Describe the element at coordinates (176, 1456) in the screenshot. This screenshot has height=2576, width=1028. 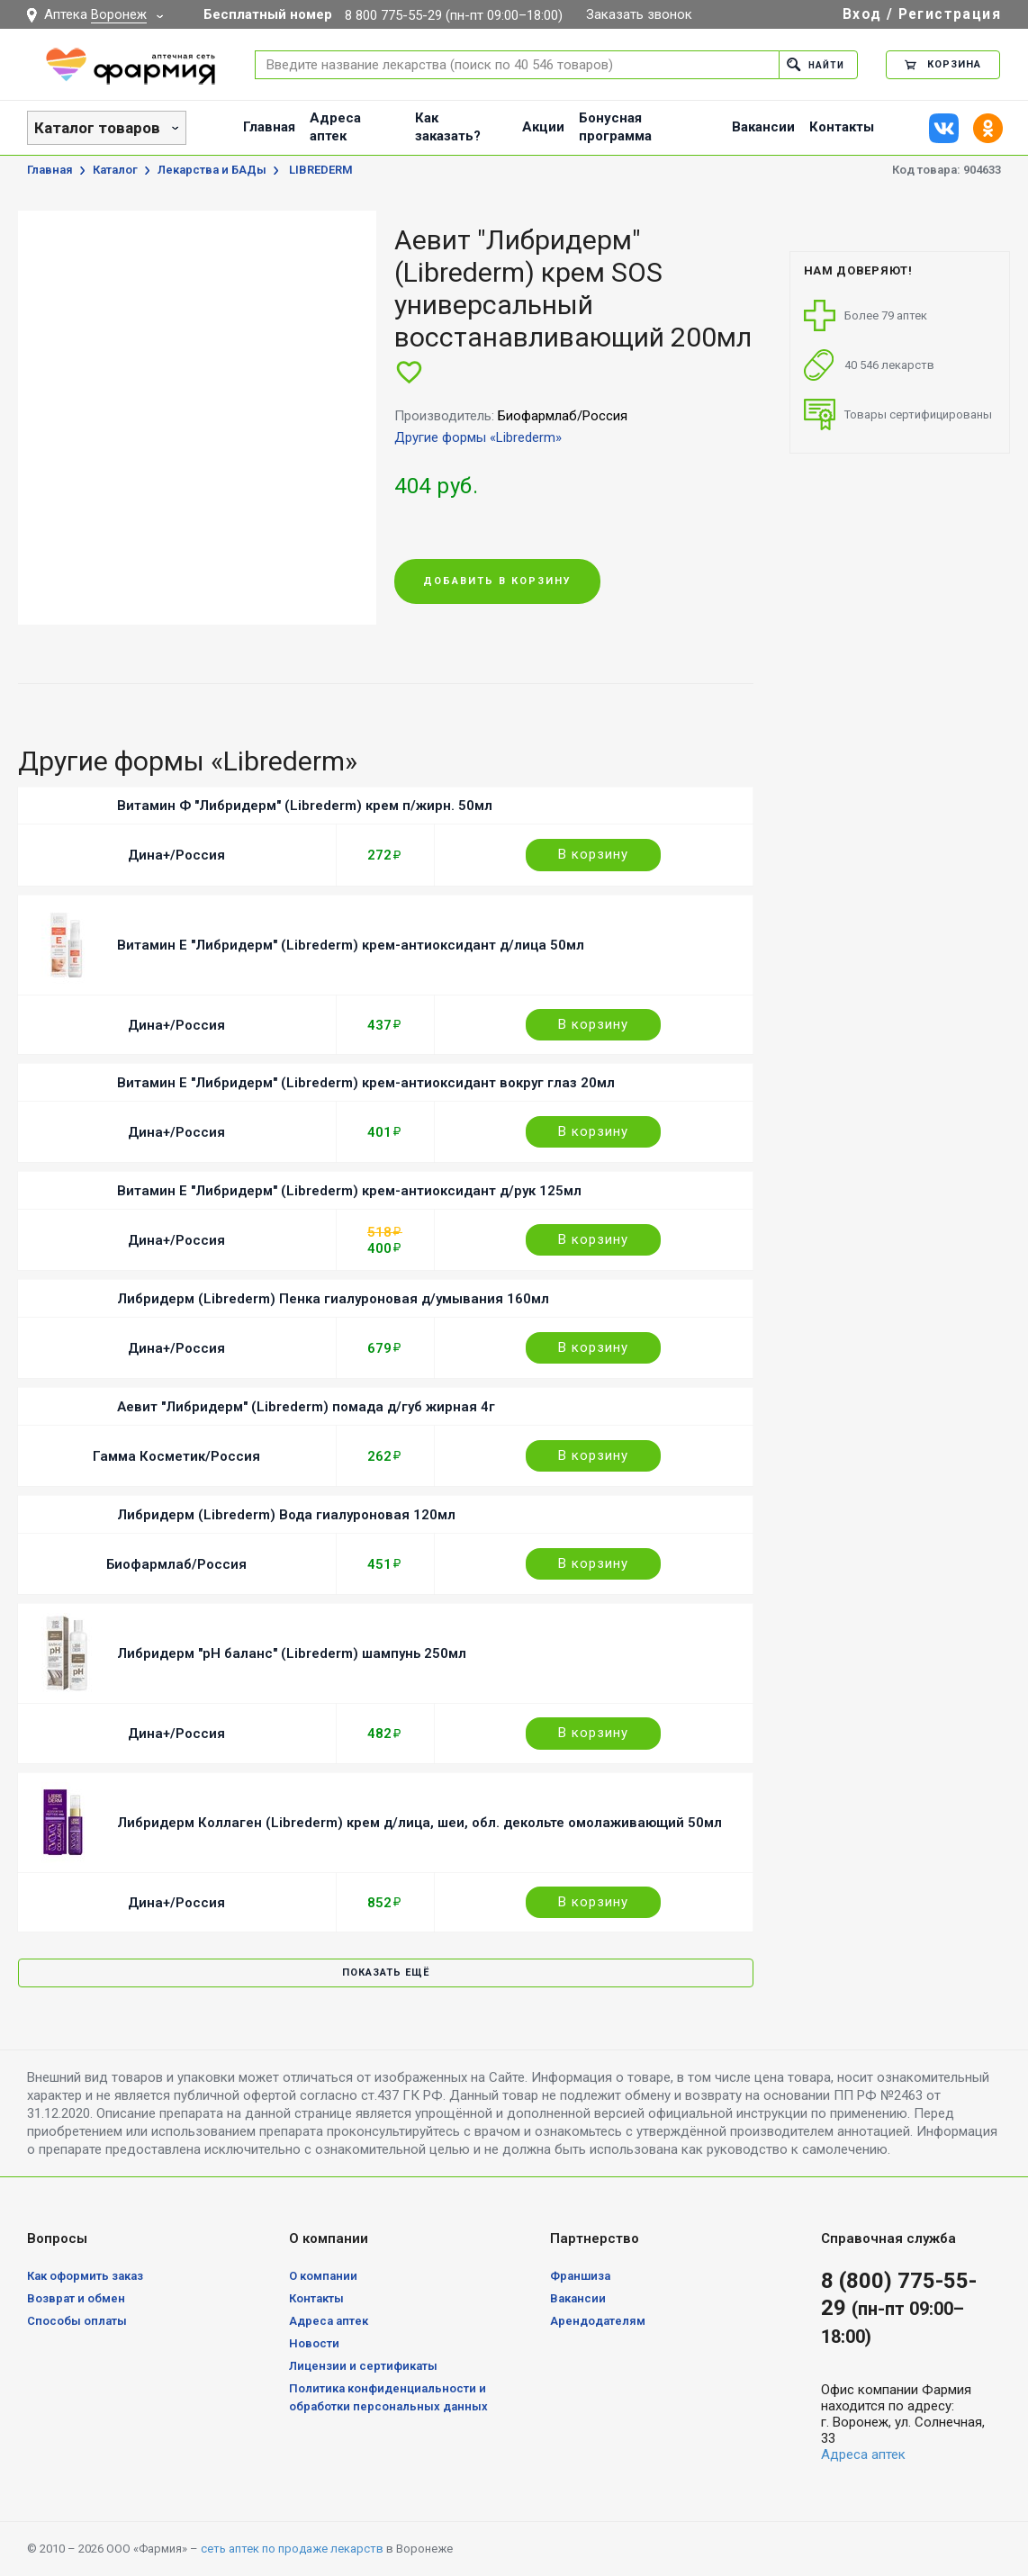
I see `Гамма Косметик/Россия` at that location.